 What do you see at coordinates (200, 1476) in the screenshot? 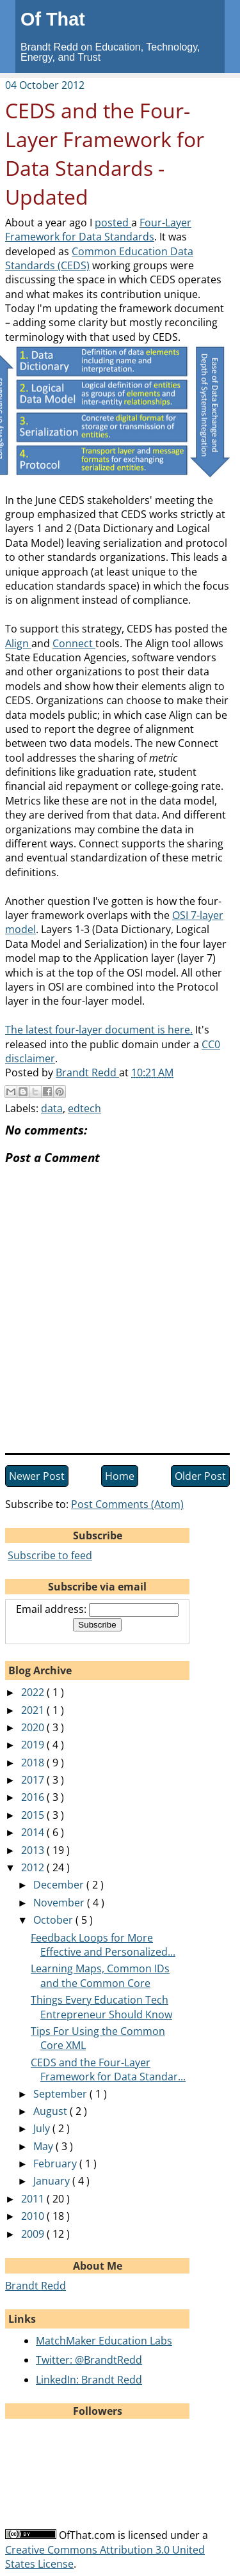
I see `Older Post` at bounding box center [200, 1476].